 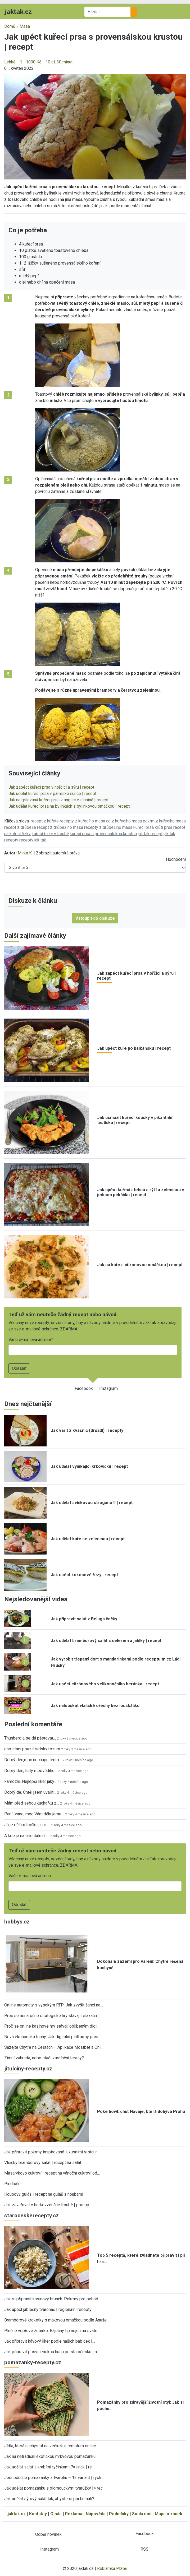 I want to click on kuřecí řízky v troubě, so click(x=50, y=833).